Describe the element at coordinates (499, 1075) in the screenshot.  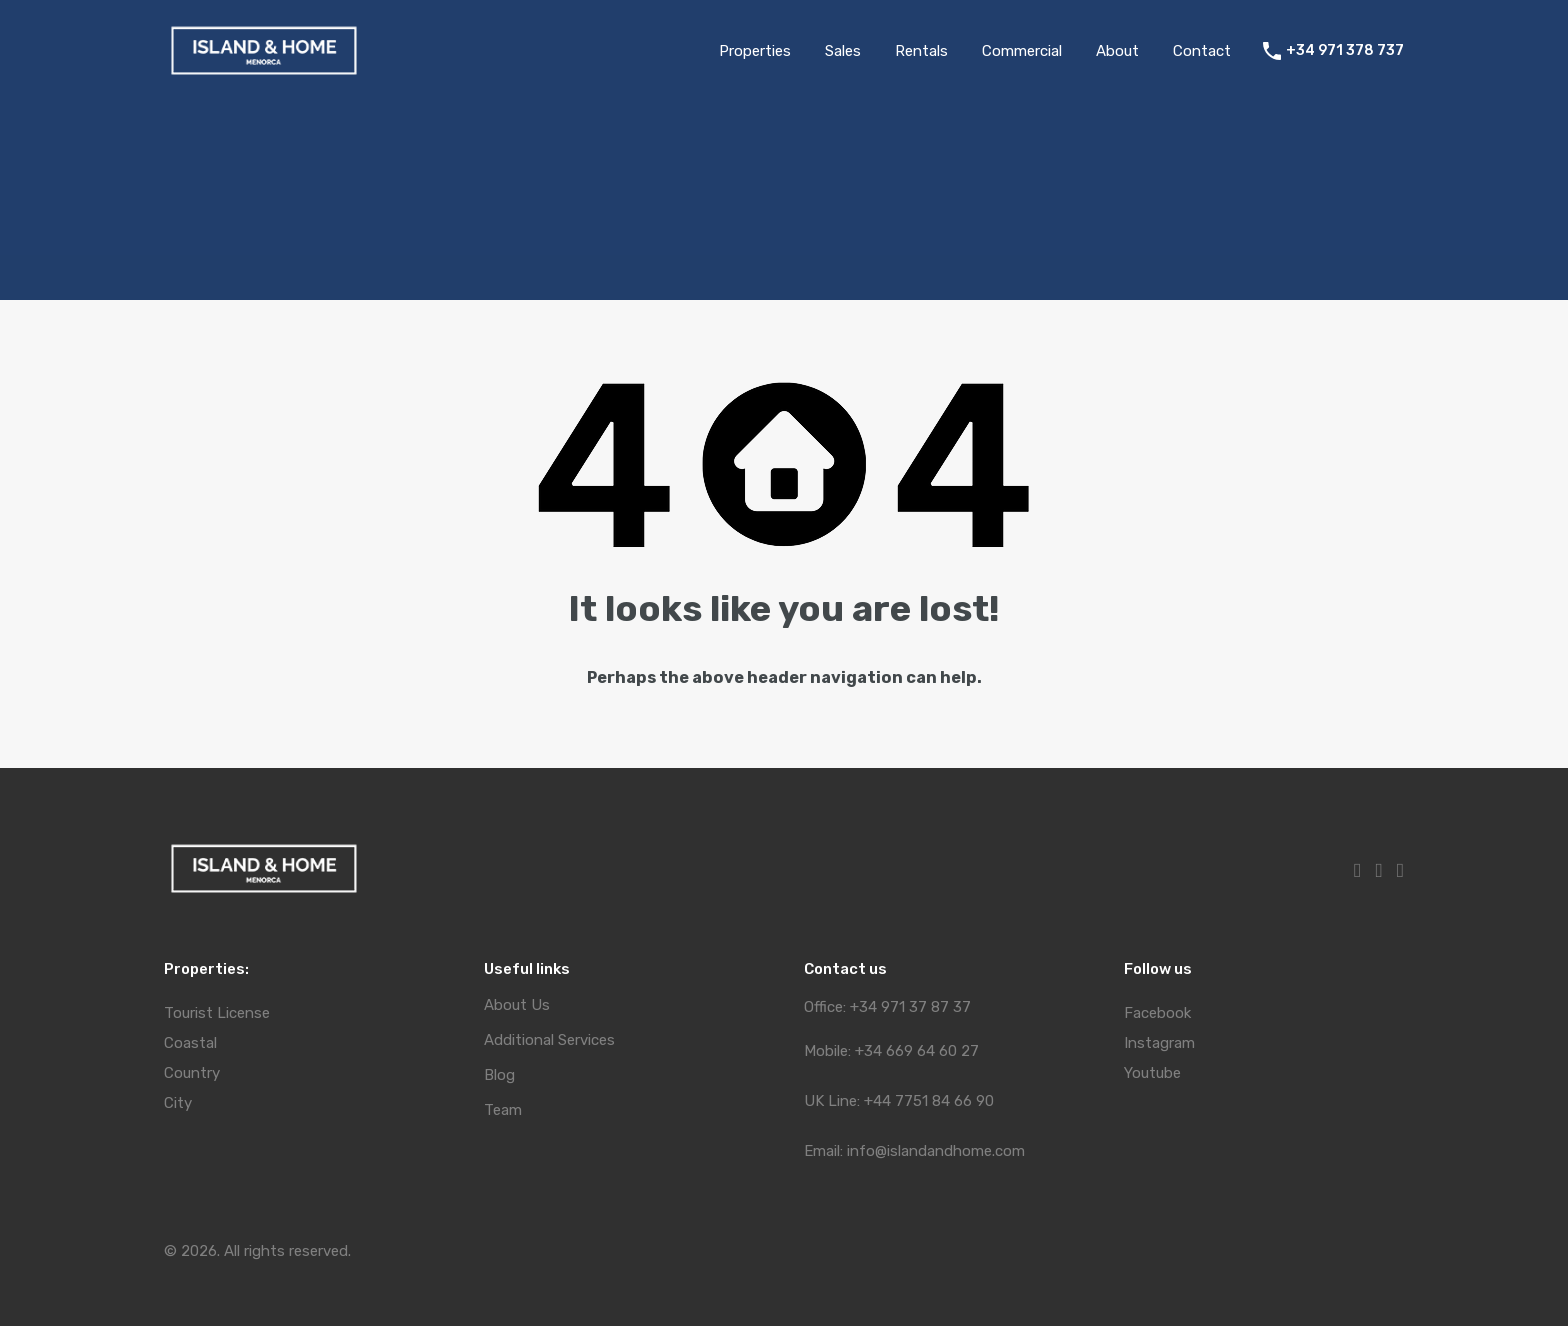
I see `Blog` at that location.